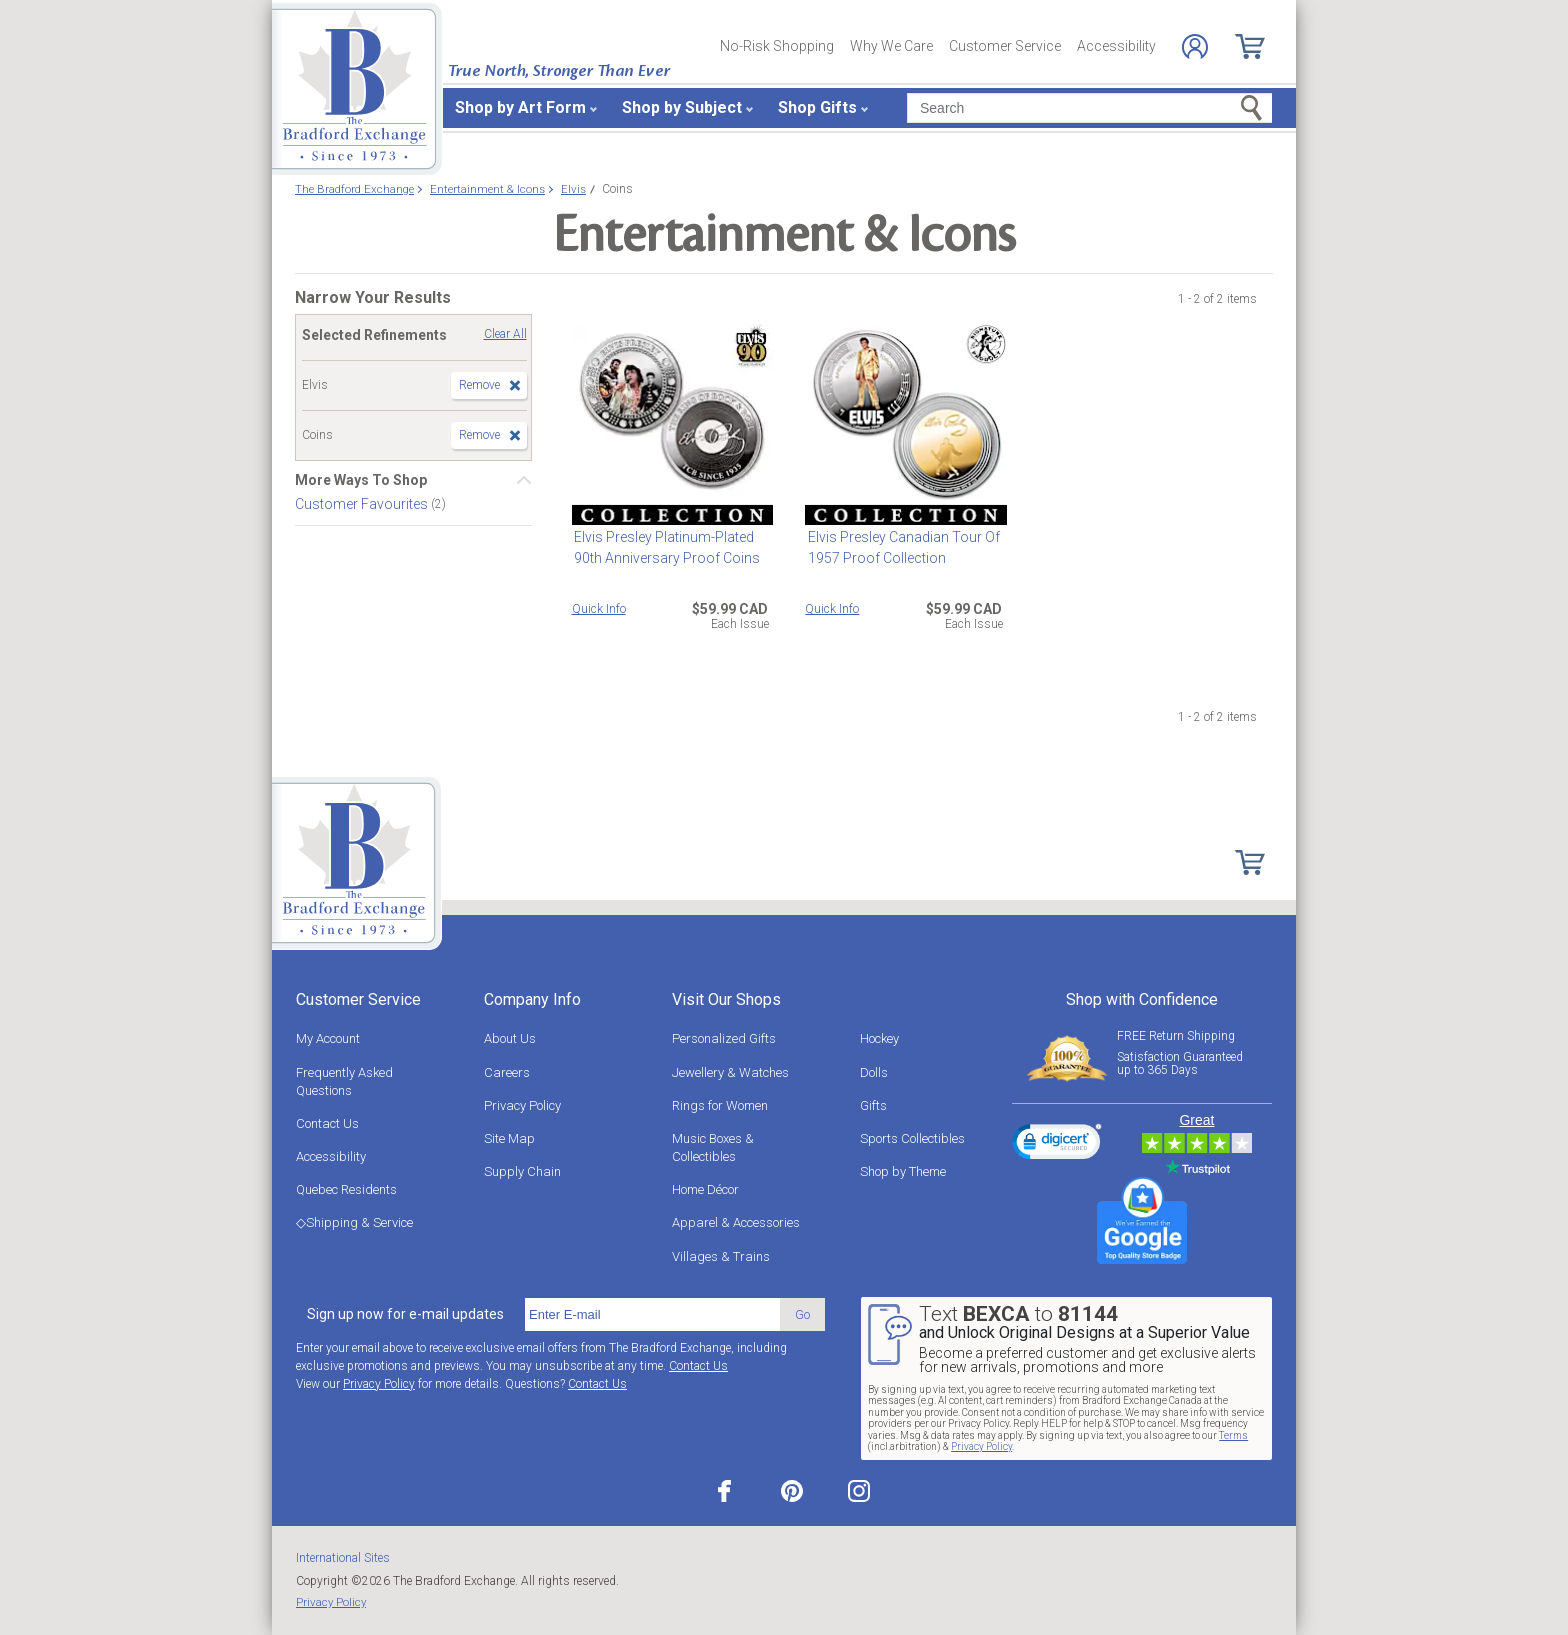  I want to click on Villages & Trains, so click(721, 1256).